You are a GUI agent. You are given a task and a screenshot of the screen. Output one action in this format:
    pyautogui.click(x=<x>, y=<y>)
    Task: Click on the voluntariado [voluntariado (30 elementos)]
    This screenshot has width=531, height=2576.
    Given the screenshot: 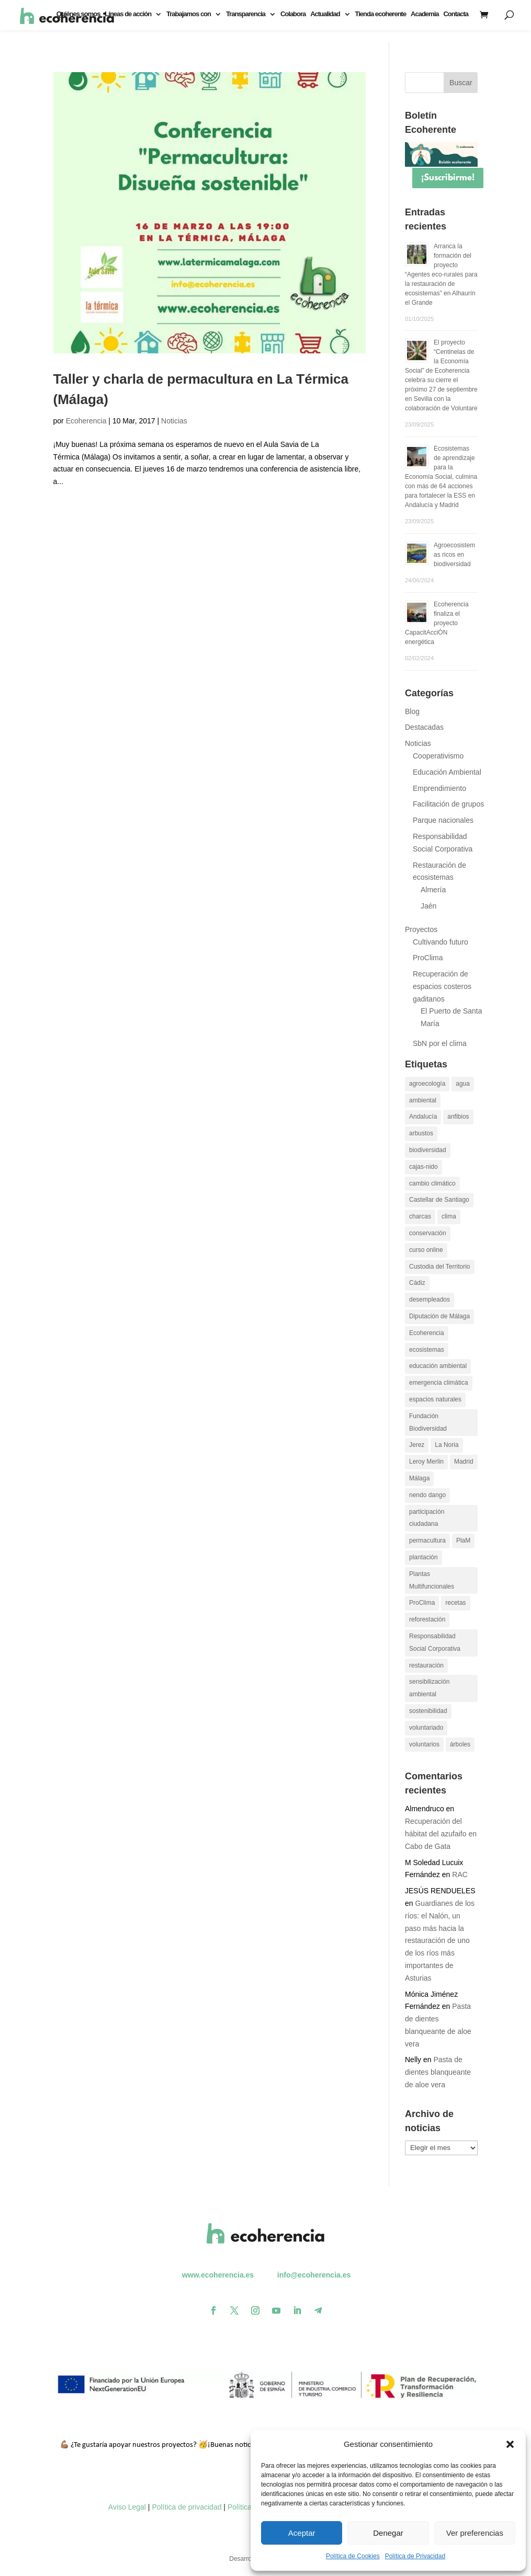 What is the action you would take?
    pyautogui.click(x=426, y=1727)
    